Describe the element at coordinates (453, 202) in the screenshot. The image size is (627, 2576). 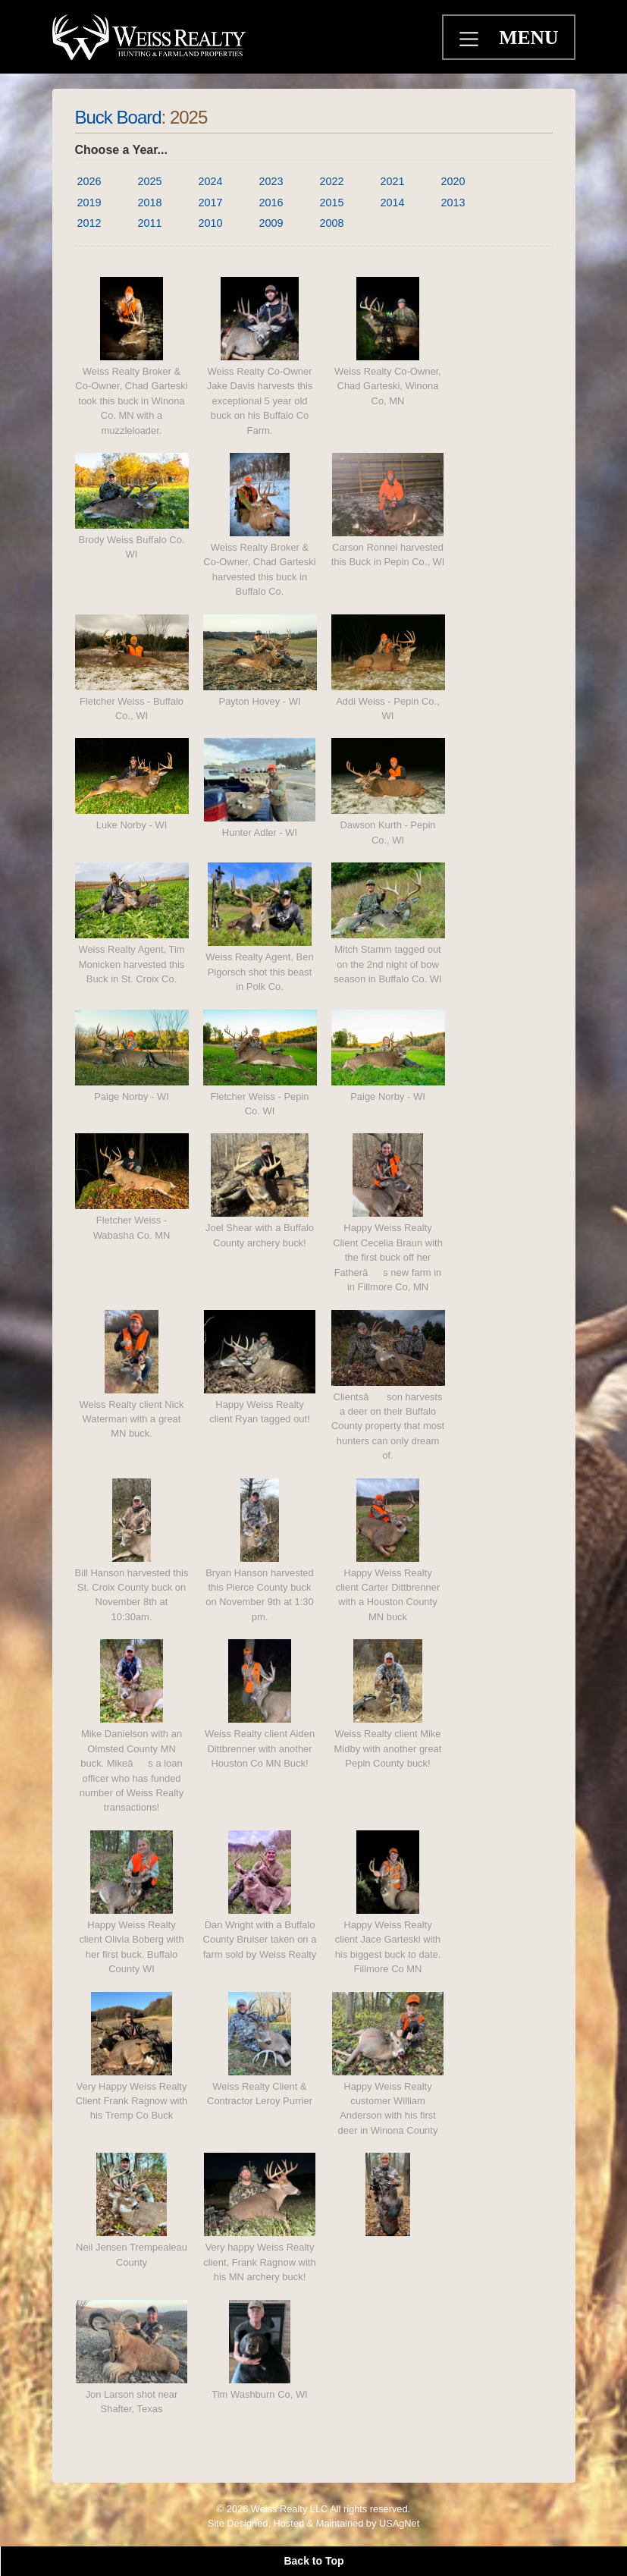
I see `2013` at that location.